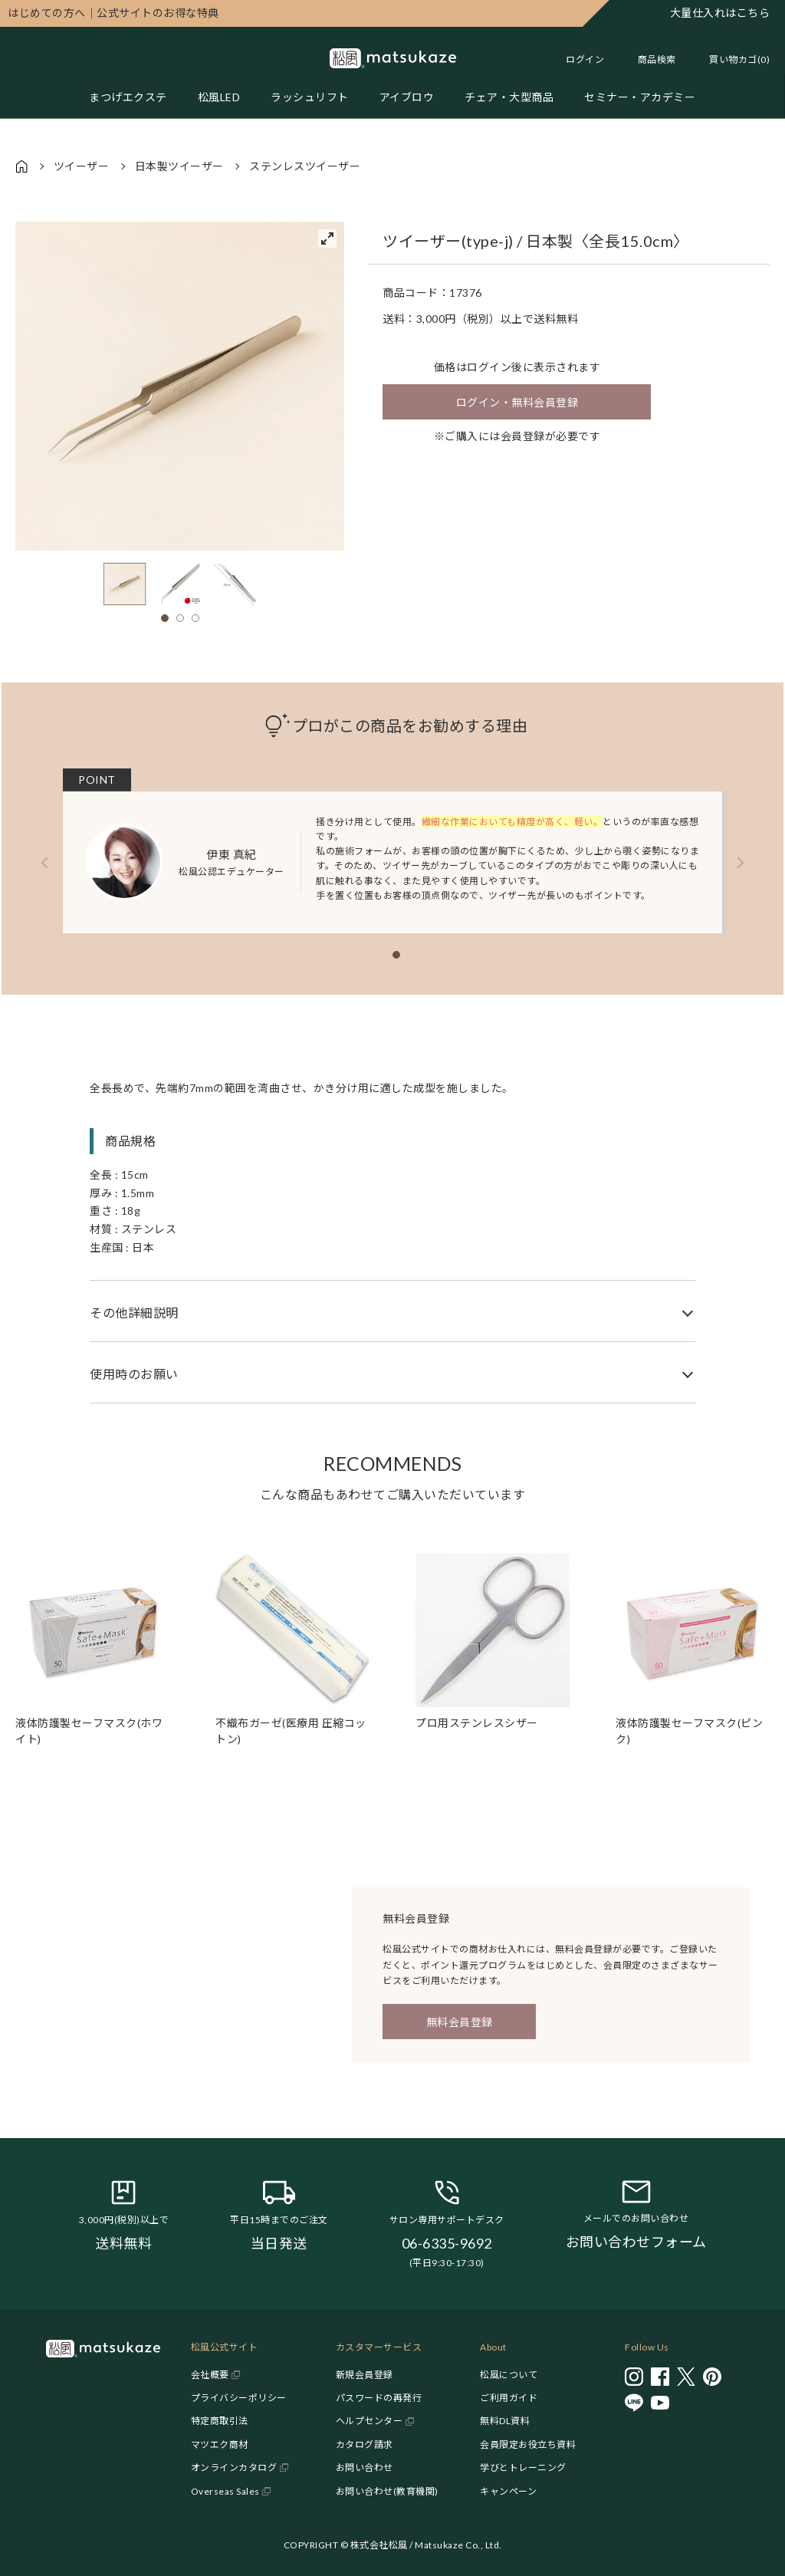  What do you see at coordinates (369, 2420) in the screenshot?
I see `ヘルプセンター` at bounding box center [369, 2420].